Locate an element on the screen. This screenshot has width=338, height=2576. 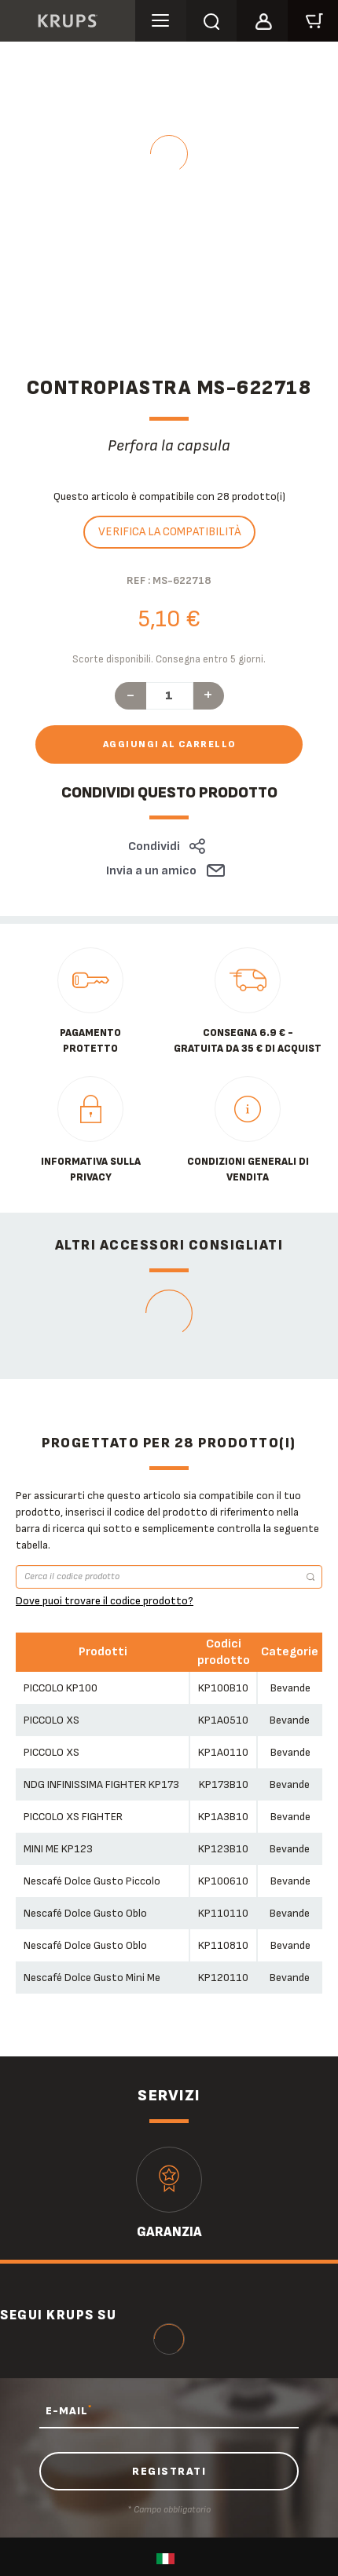
Aggiungi al carrello is located at coordinates (169, 744).